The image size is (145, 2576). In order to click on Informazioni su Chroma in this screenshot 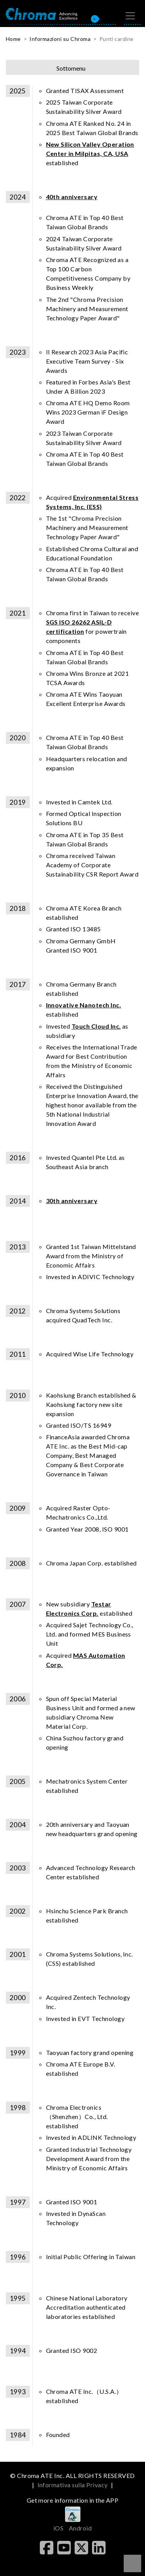, I will do `click(59, 39)`.